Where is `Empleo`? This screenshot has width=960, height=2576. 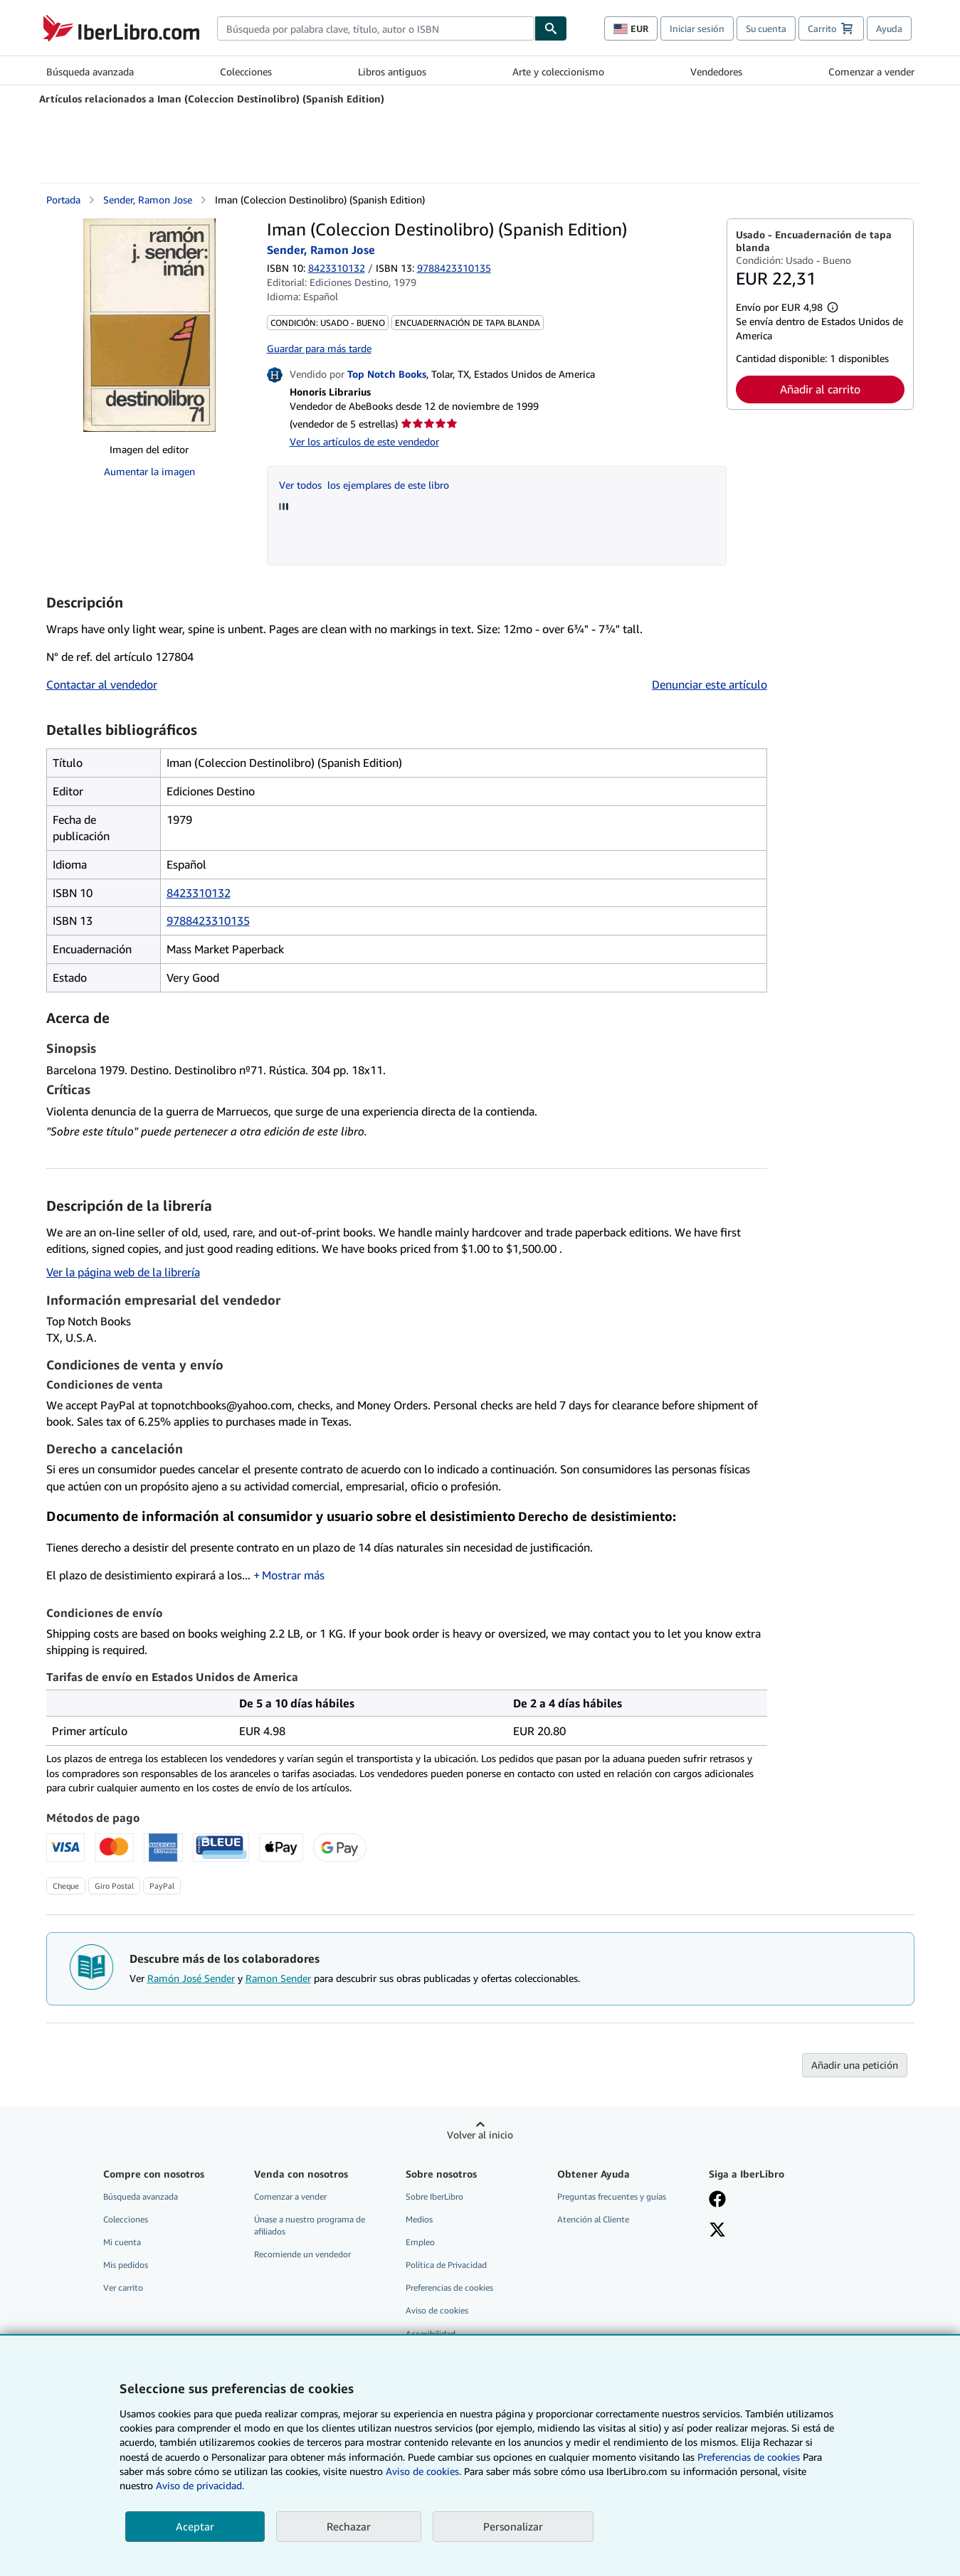
Empleo is located at coordinates (420, 2242).